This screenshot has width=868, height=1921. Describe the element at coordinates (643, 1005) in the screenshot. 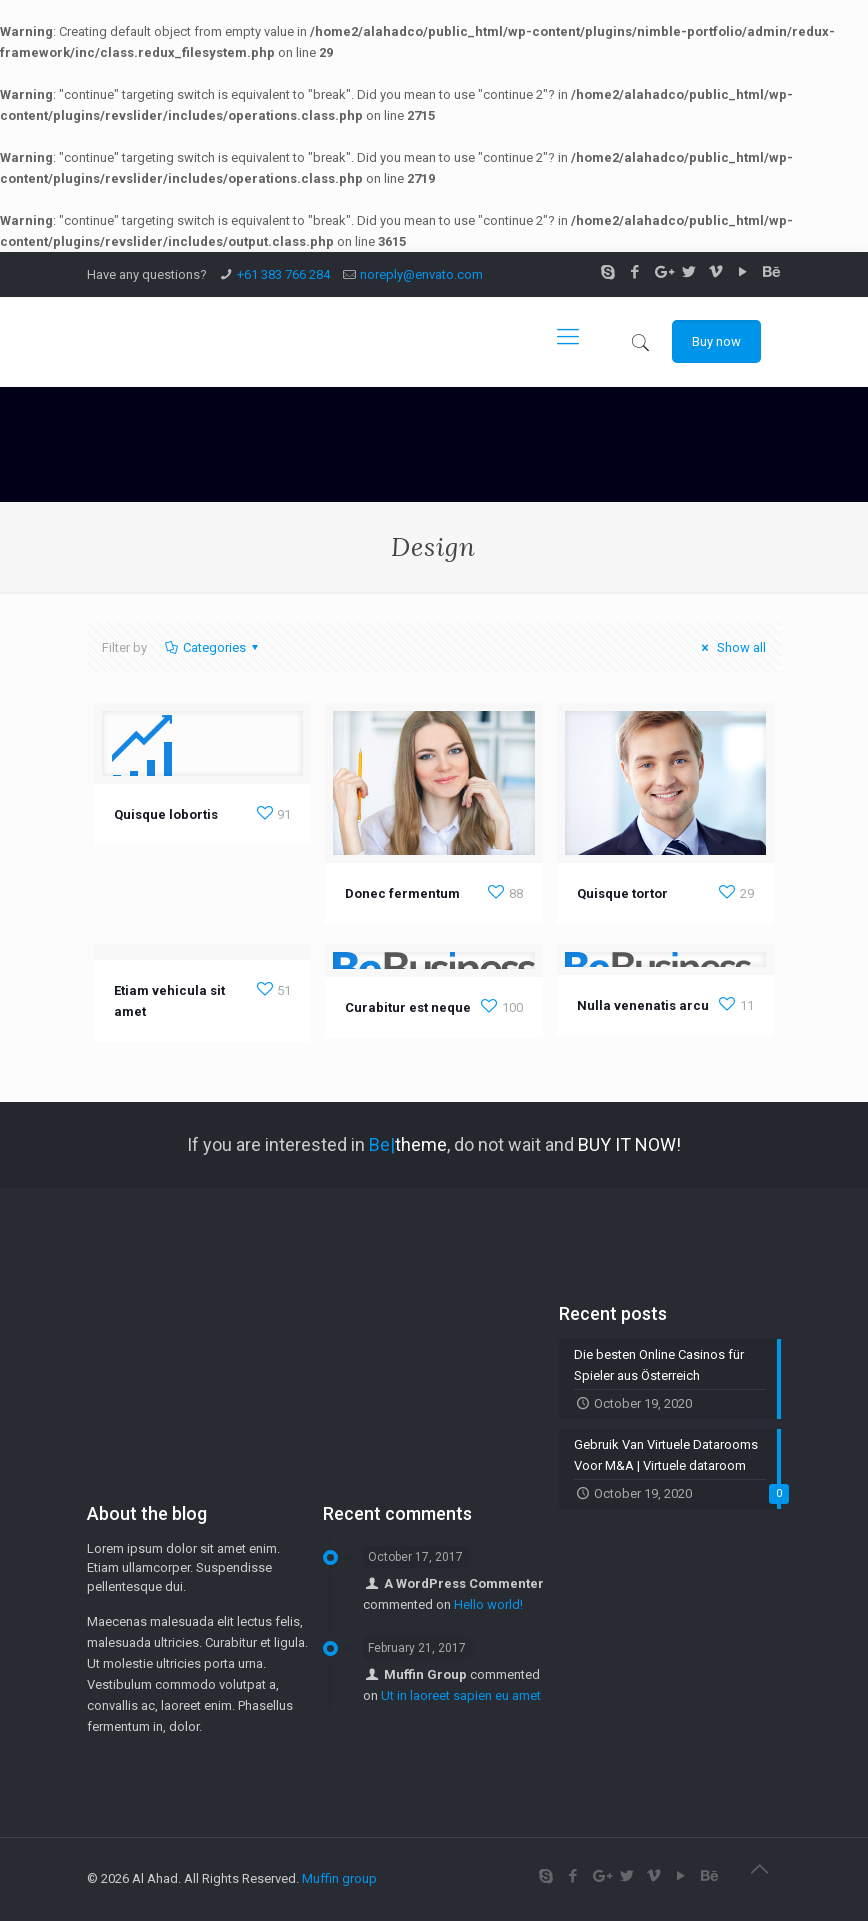

I see `Nulla venenatis arcu` at that location.